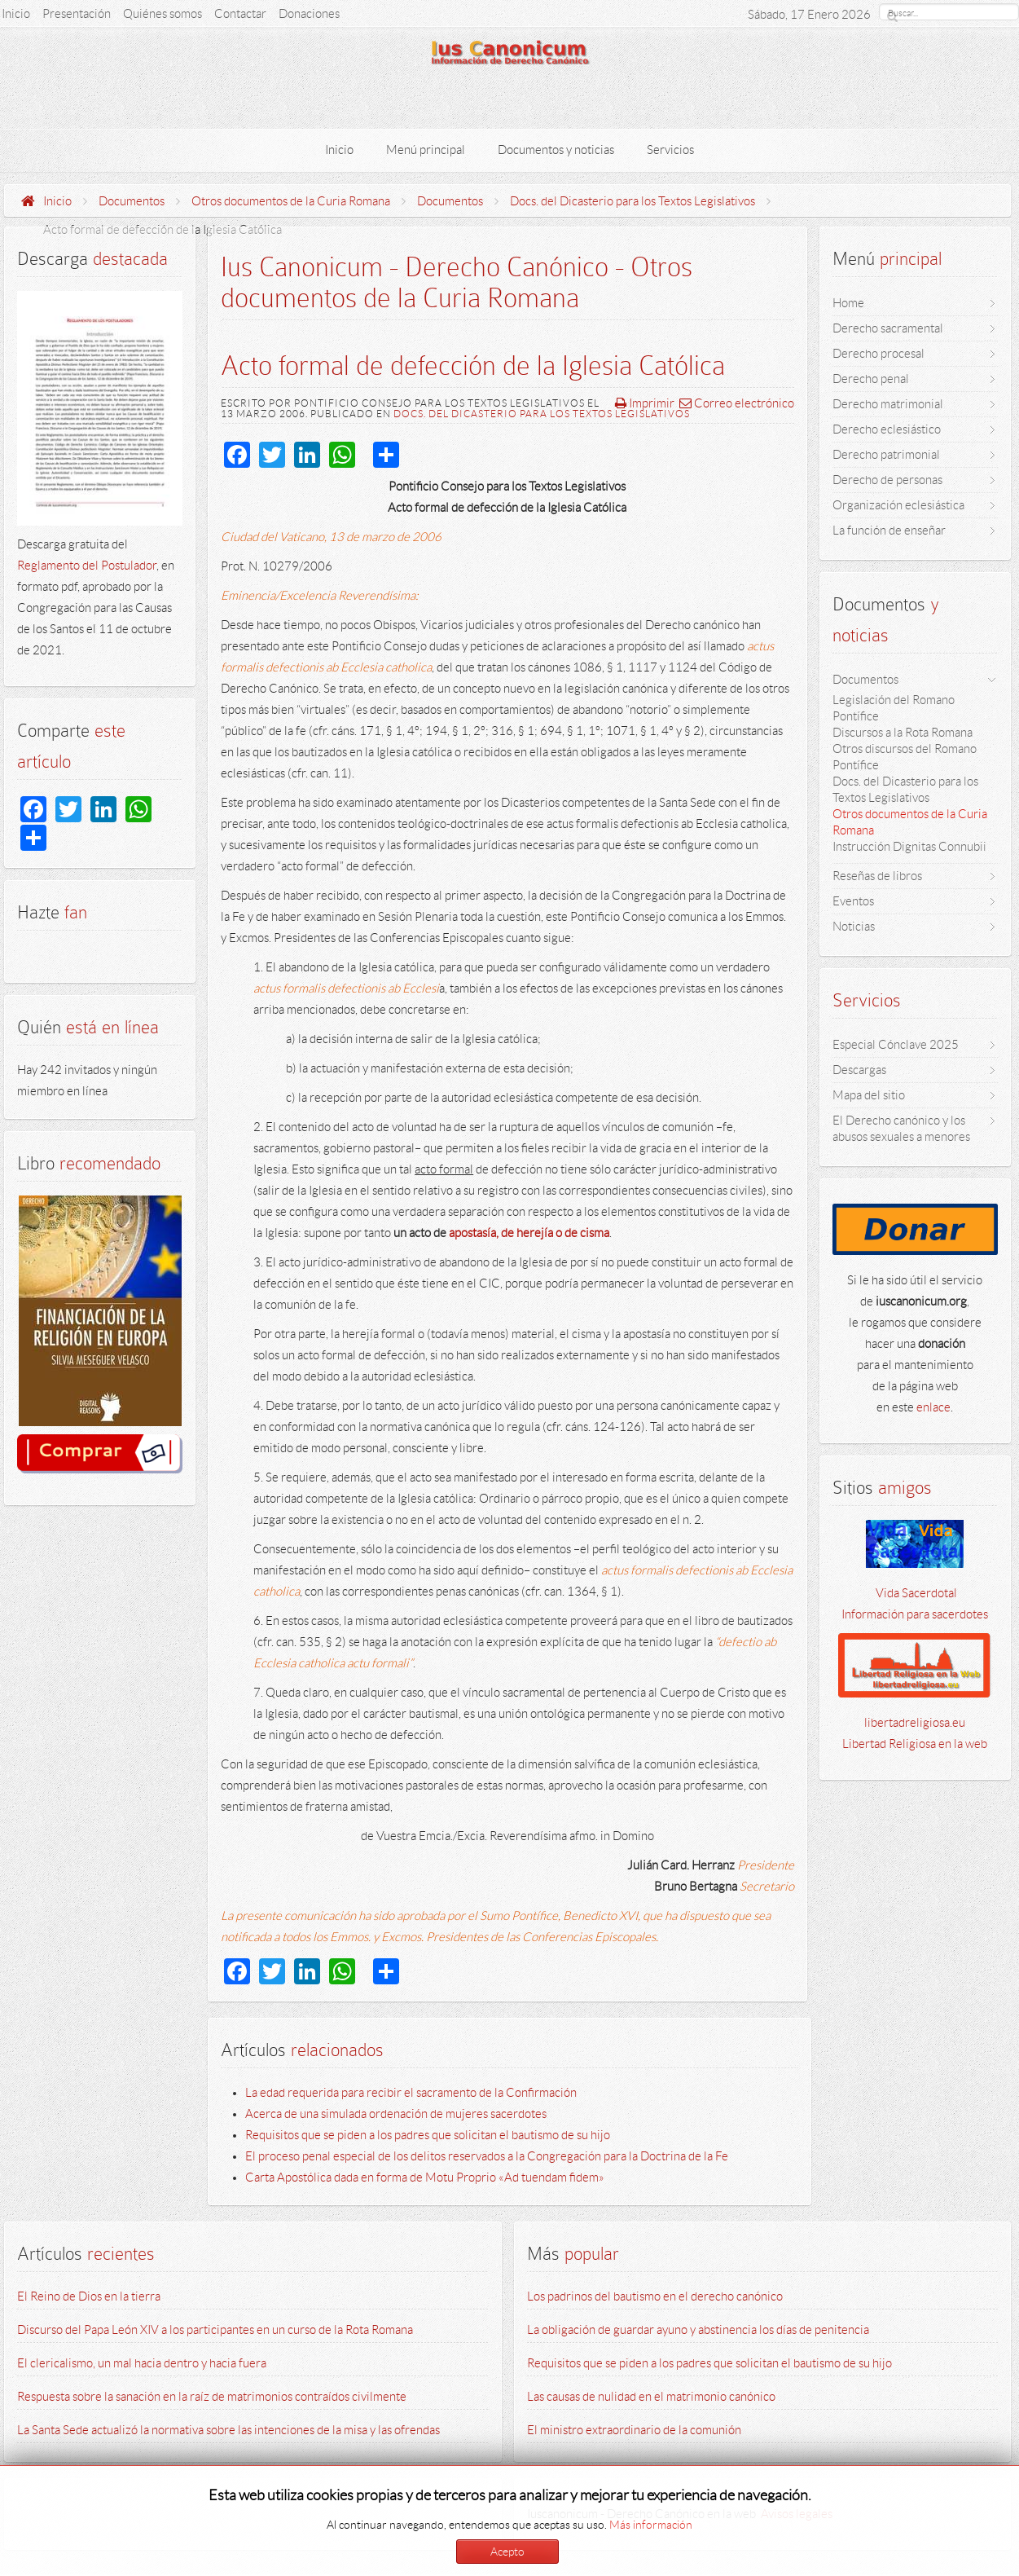 The height and width of the screenshot is (2576, 1019). Describe the element at coordinates (933, 1407) in the screenshot. I see `enlace` at that location.